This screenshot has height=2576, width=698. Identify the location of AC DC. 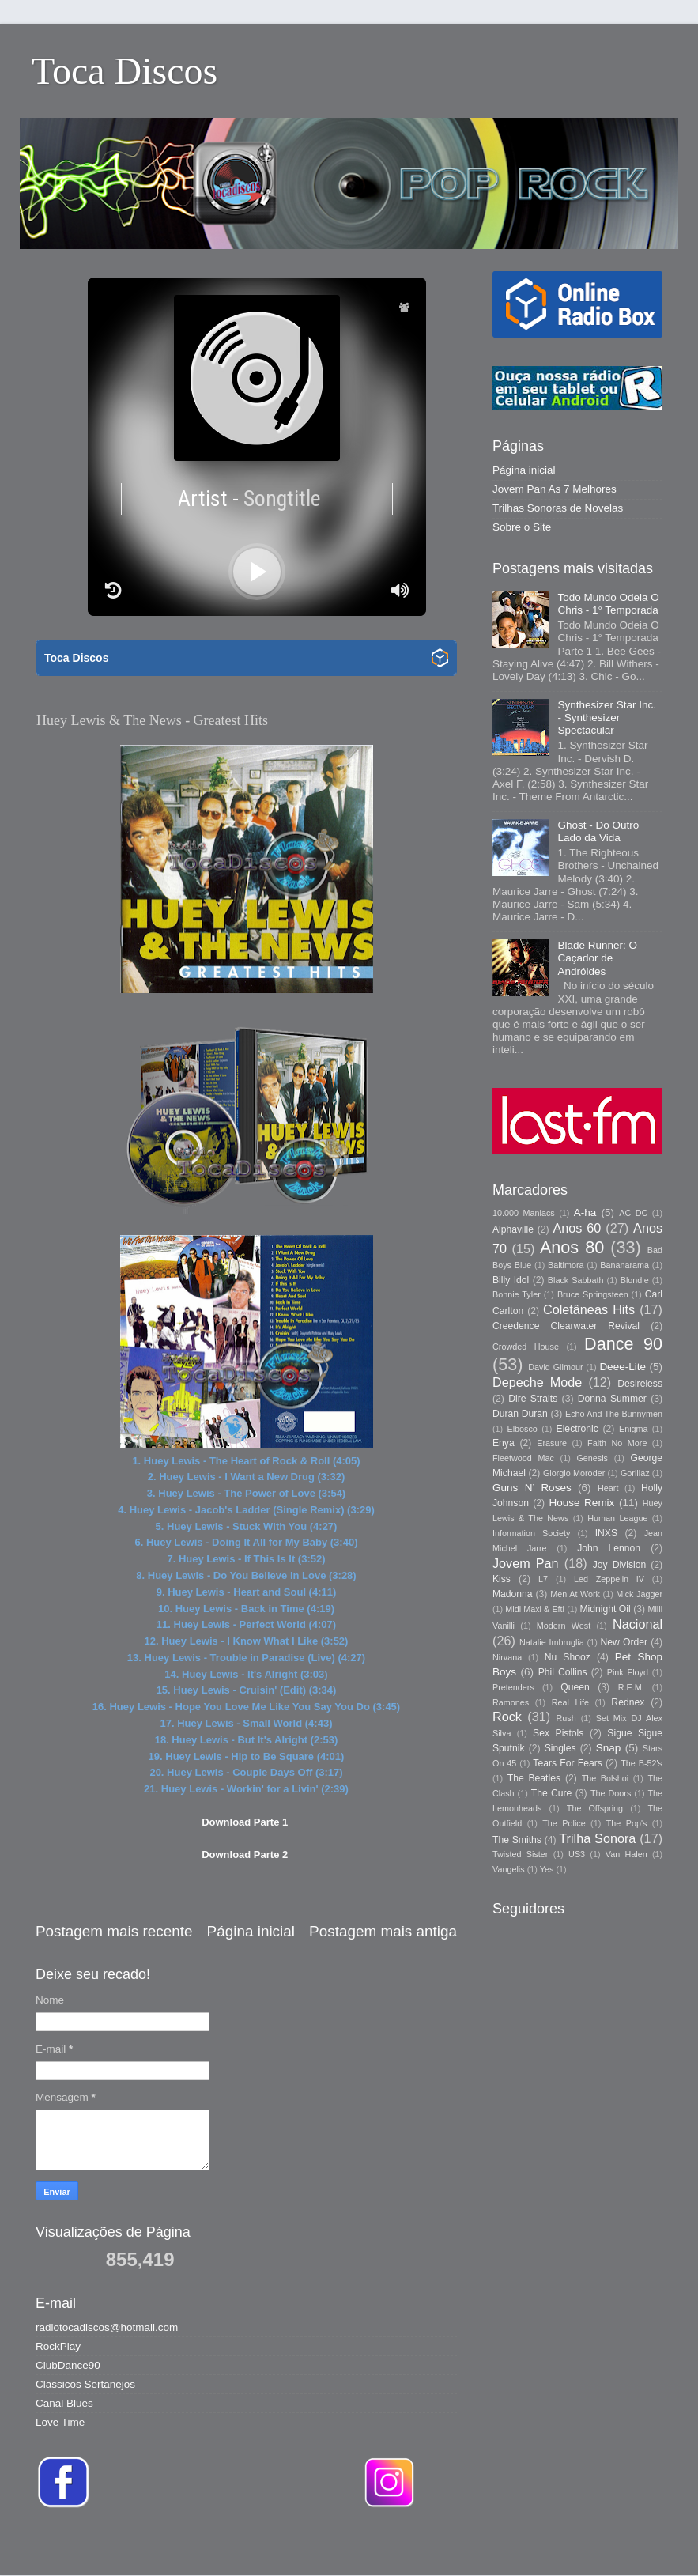
(633, 1213).